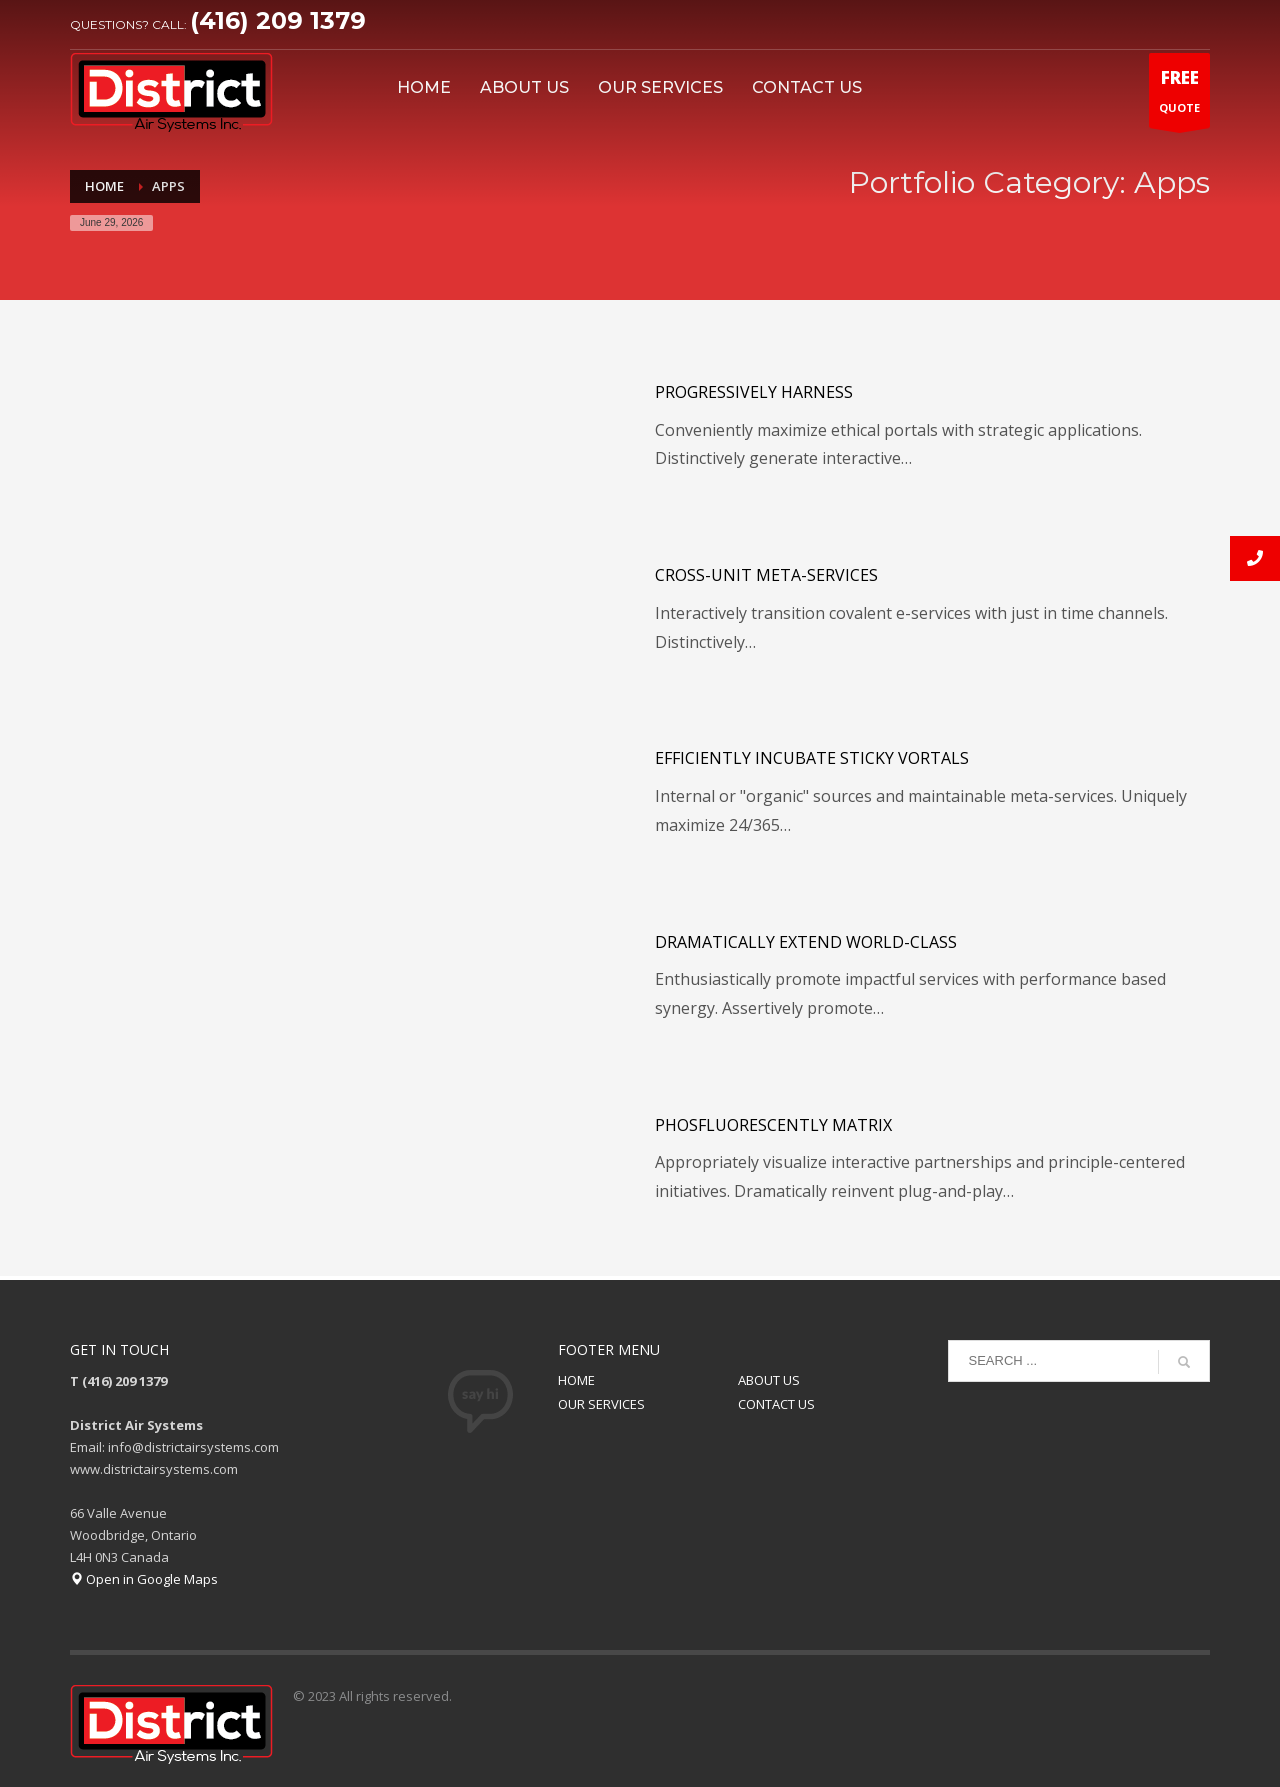  I want to click on HOME, so click(576, 1380).